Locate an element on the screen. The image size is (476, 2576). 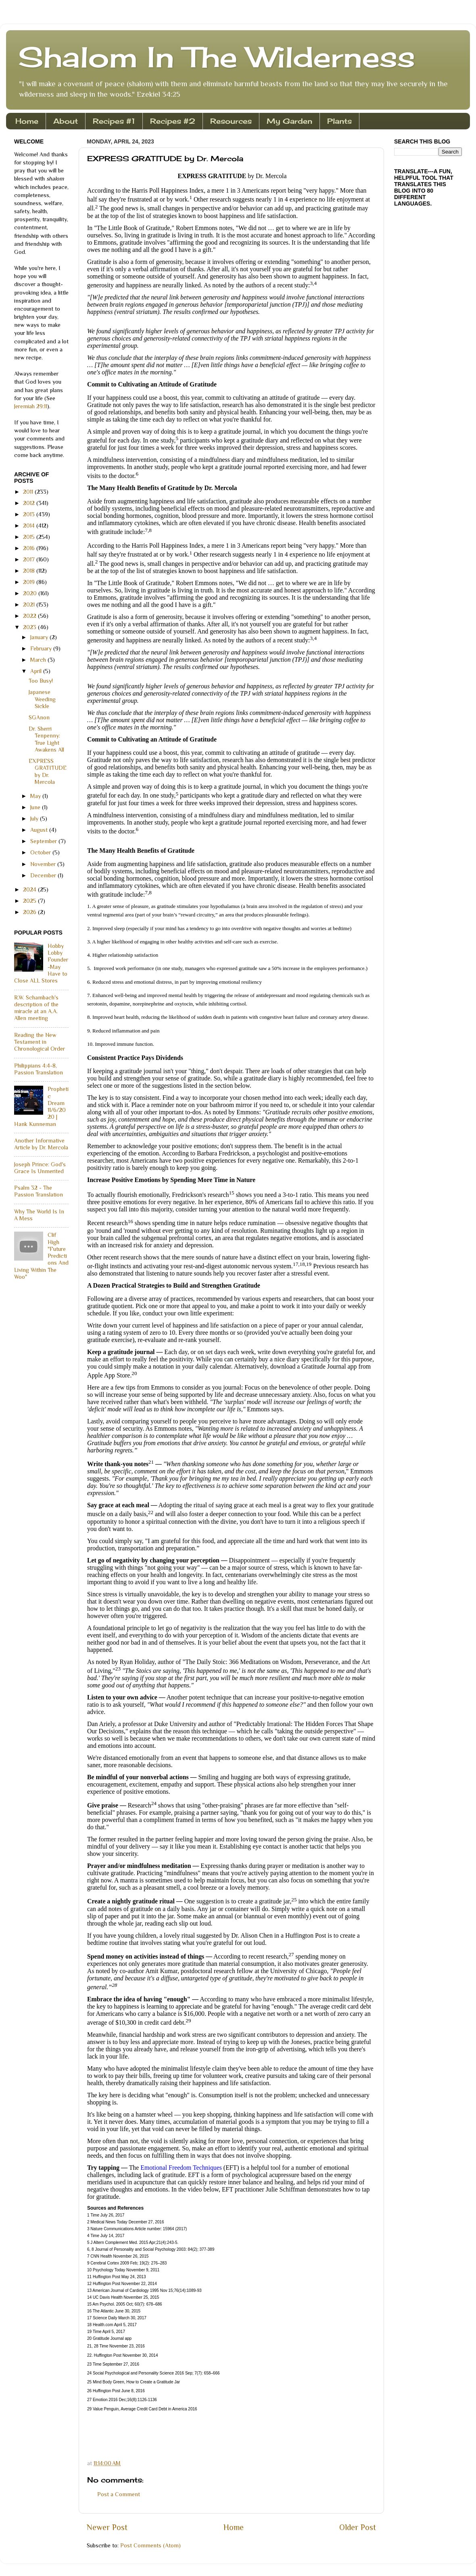
January is located at coordinates (40, 637).